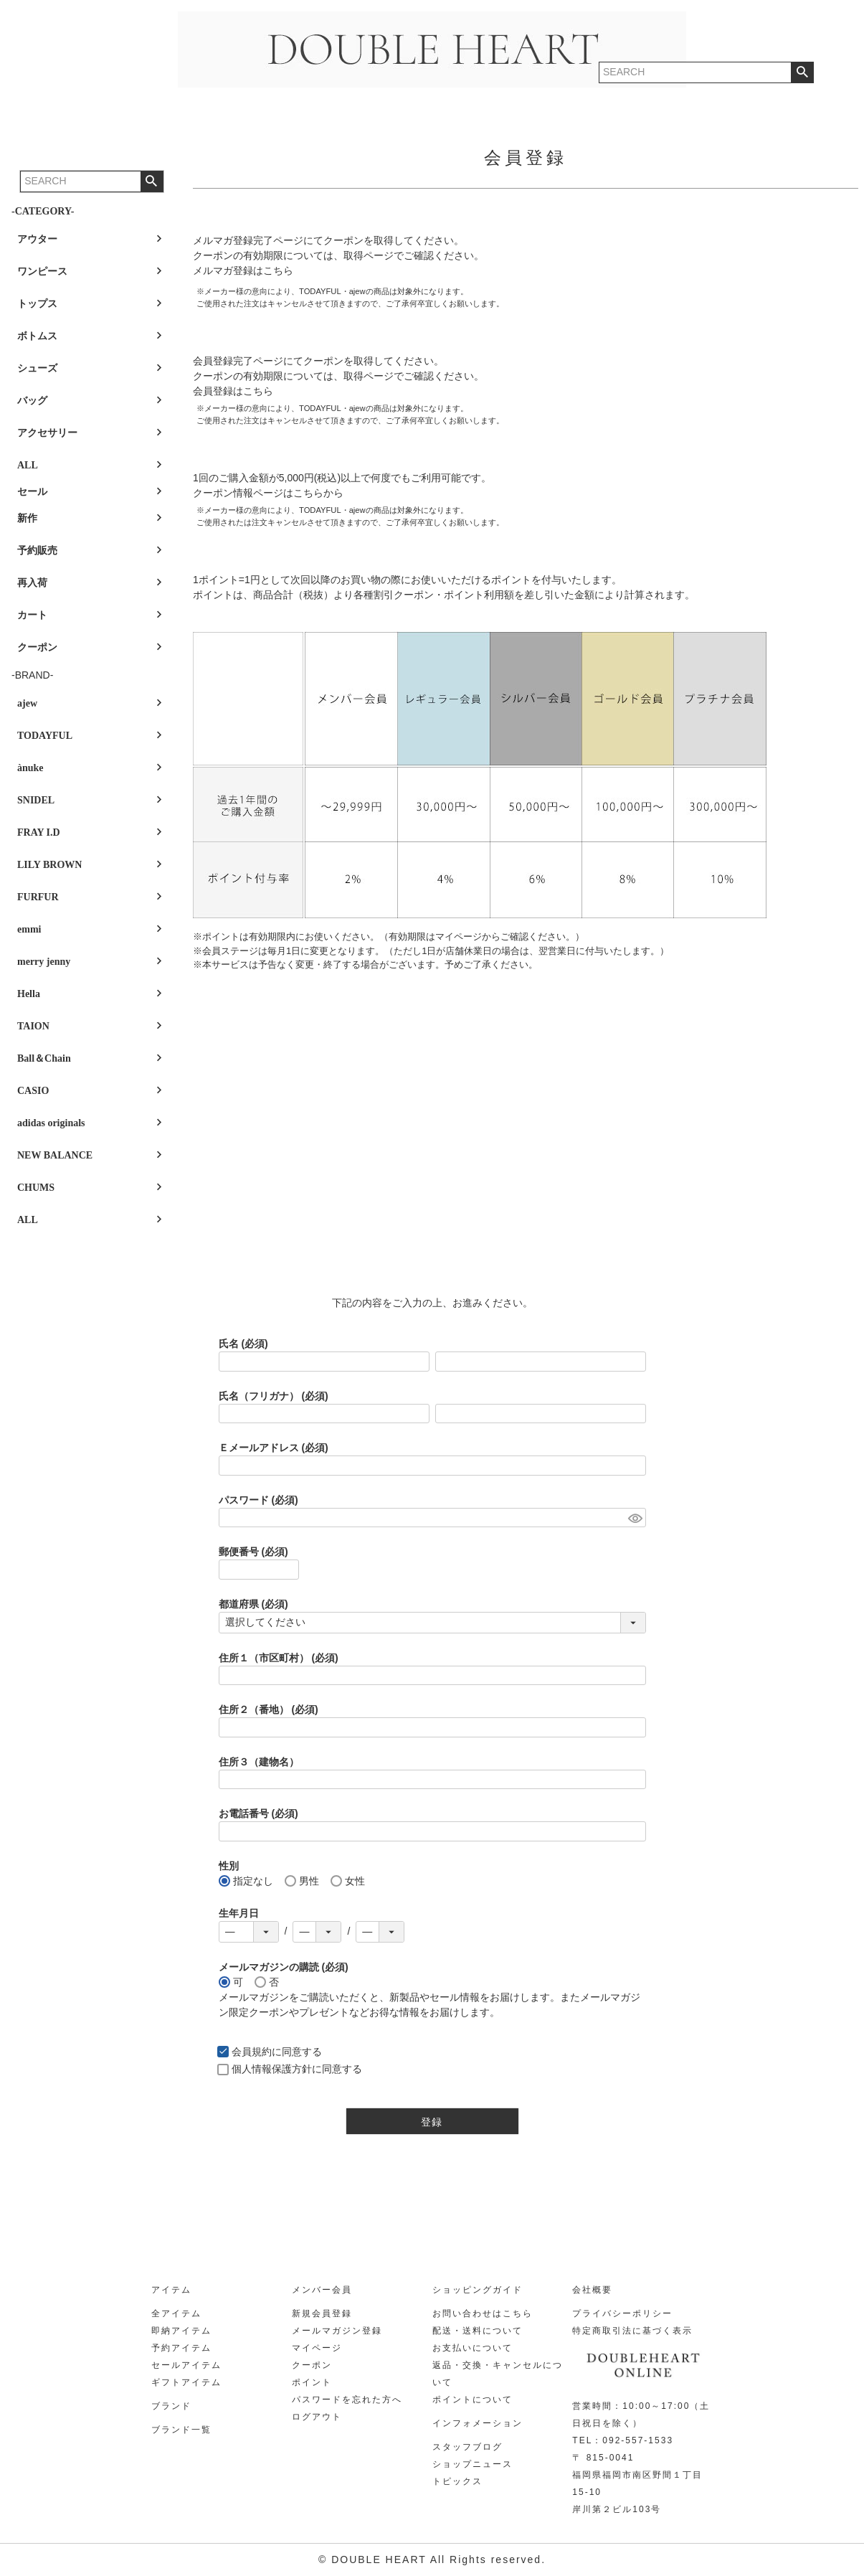  What do you see at coordinates (37, 336) in the screenshot?
I see `ボトムス` at bounding box center [37, 336].